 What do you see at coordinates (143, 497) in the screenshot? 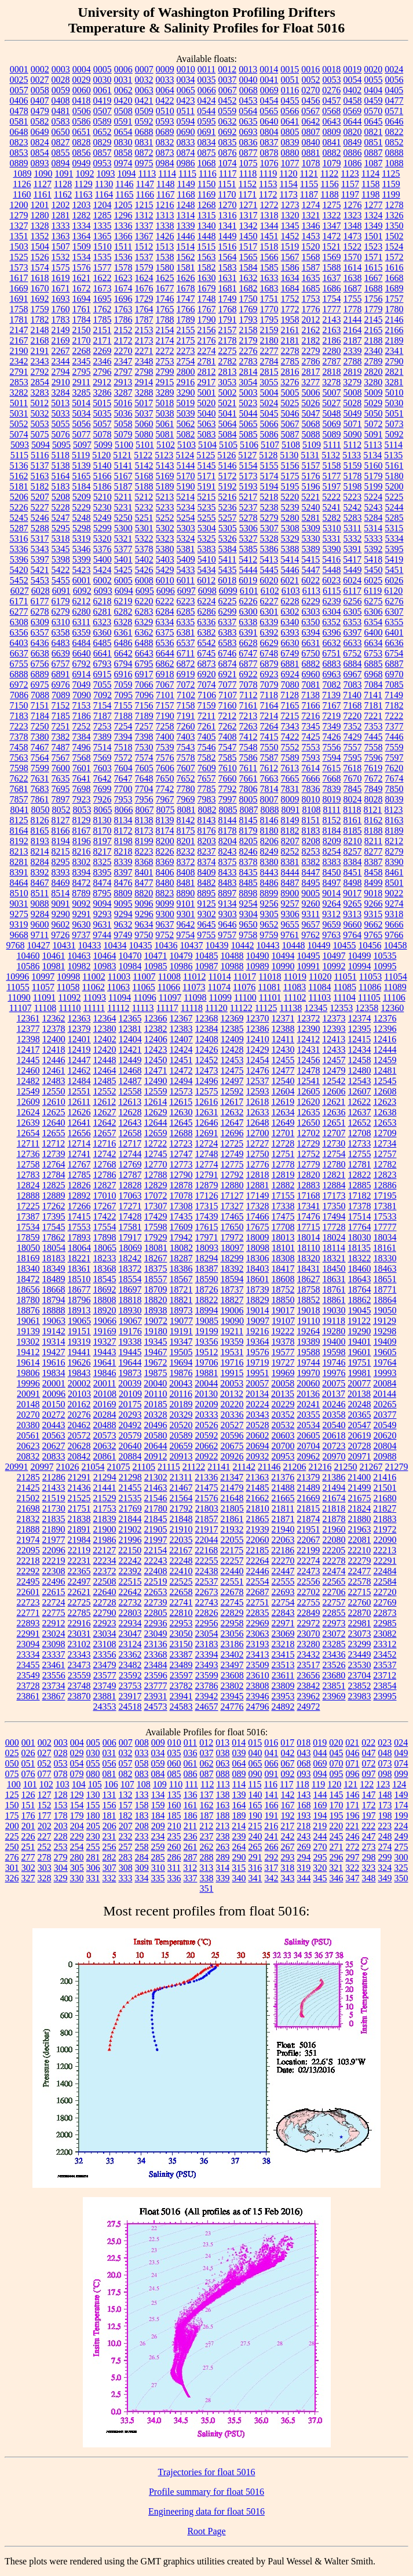
I see `5212` at bounding box center [143, 497].